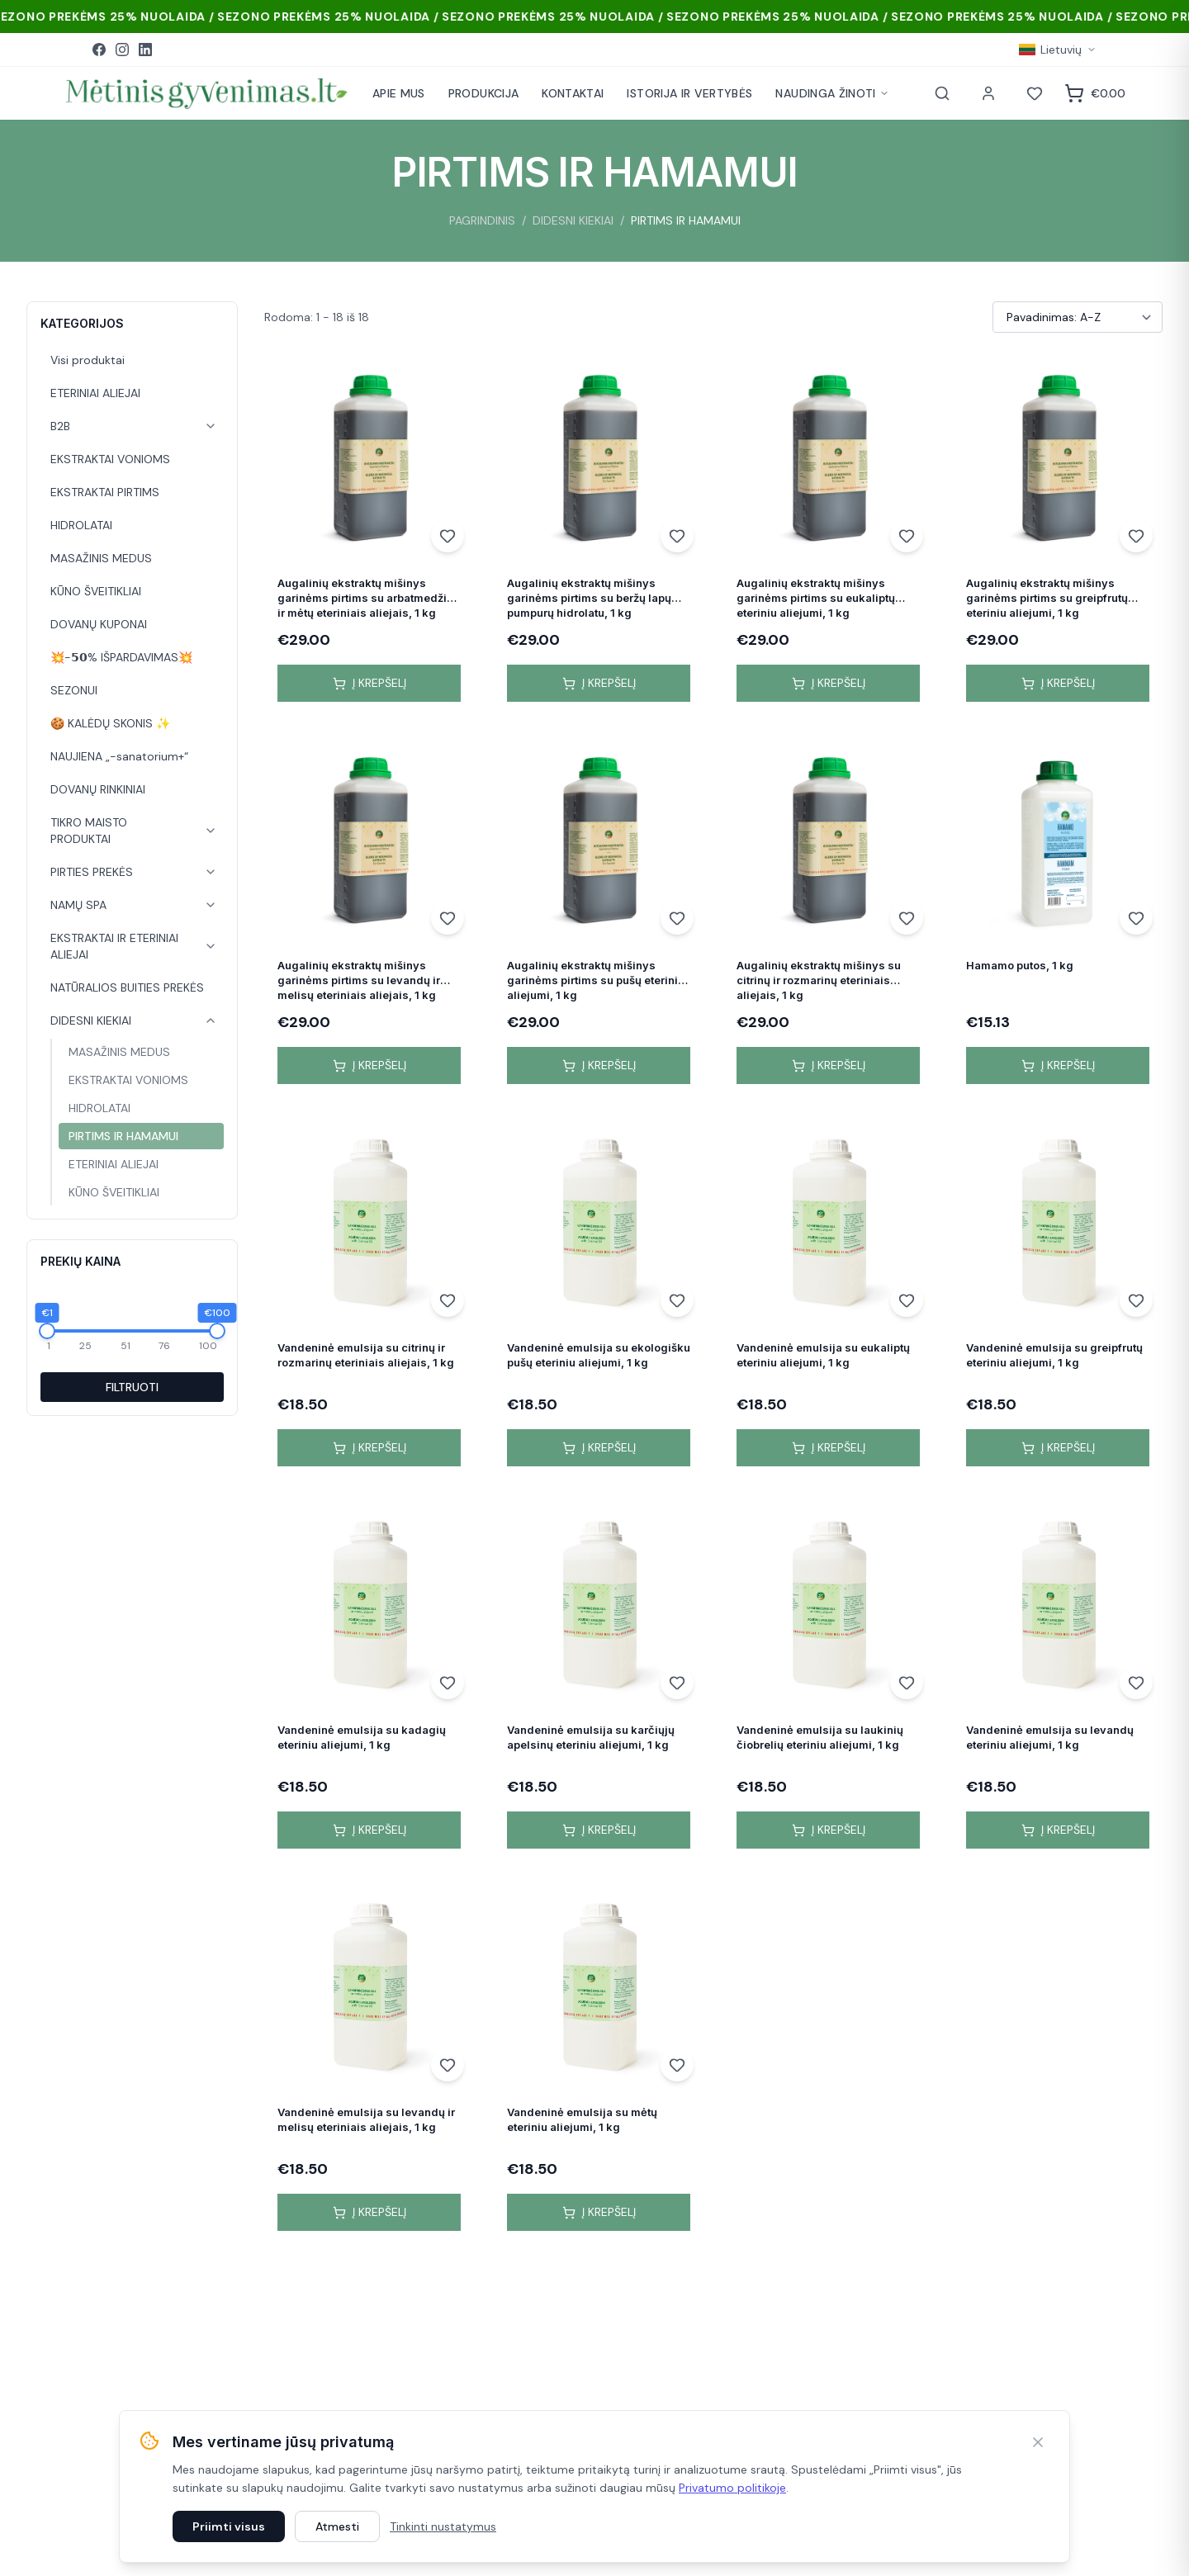 The height and width of the screenshot is (2576, 1189). Describe the element at coordinates (95, 393) in the screenshot. I see `ETERINIAI ALIEJAI` at that location.